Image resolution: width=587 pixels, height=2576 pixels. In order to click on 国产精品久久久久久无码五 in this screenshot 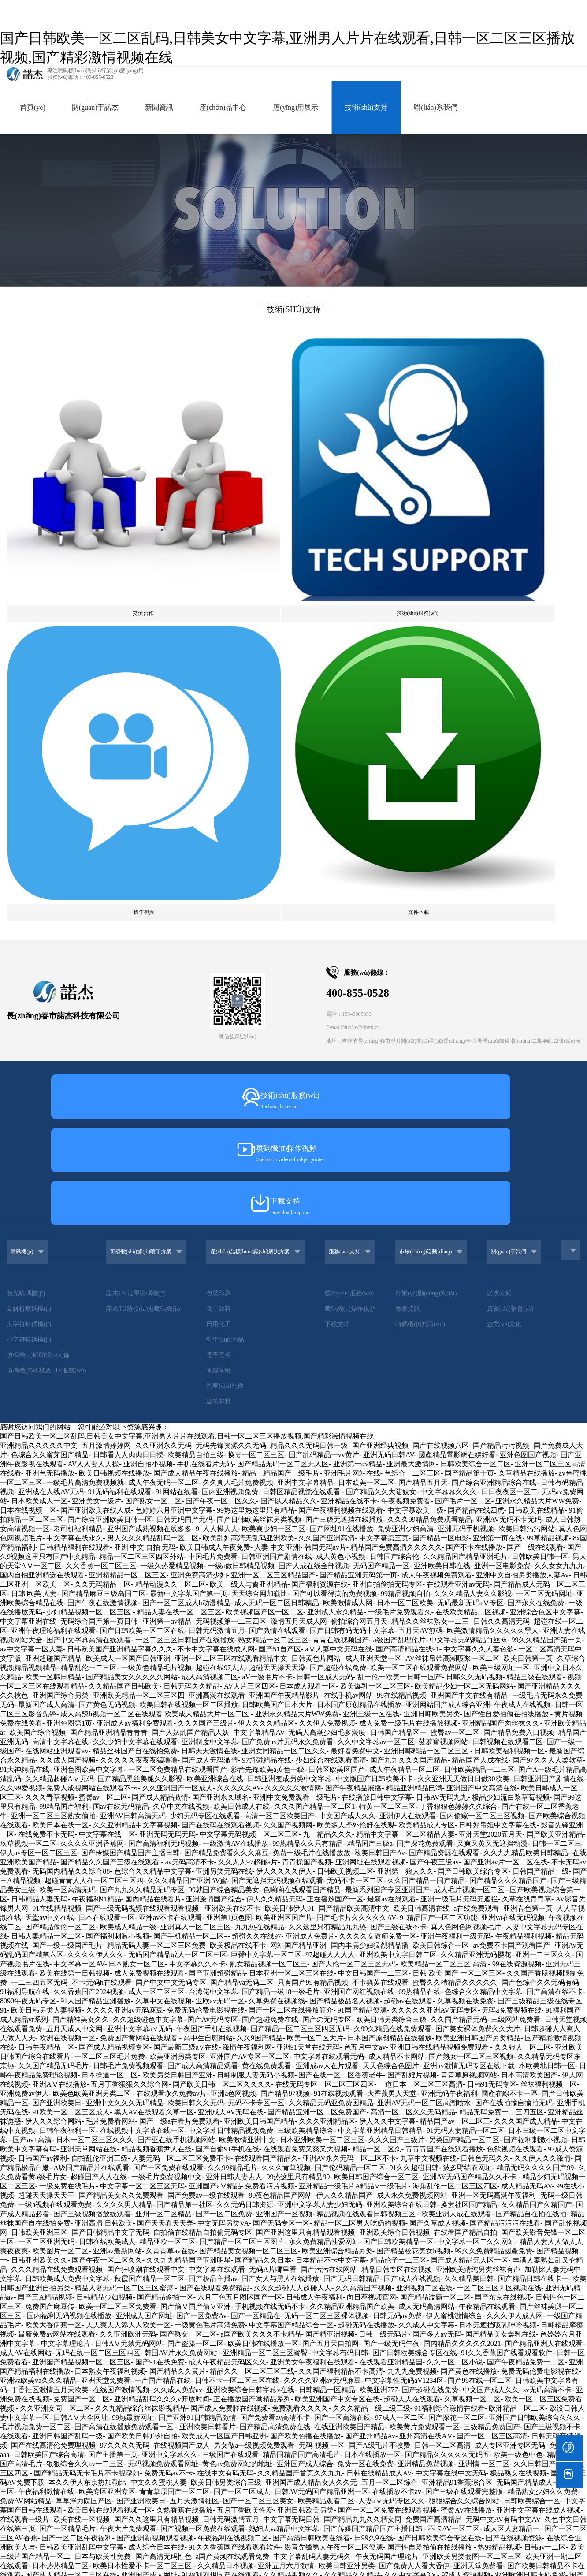, I will do `click(447, 1950)`.